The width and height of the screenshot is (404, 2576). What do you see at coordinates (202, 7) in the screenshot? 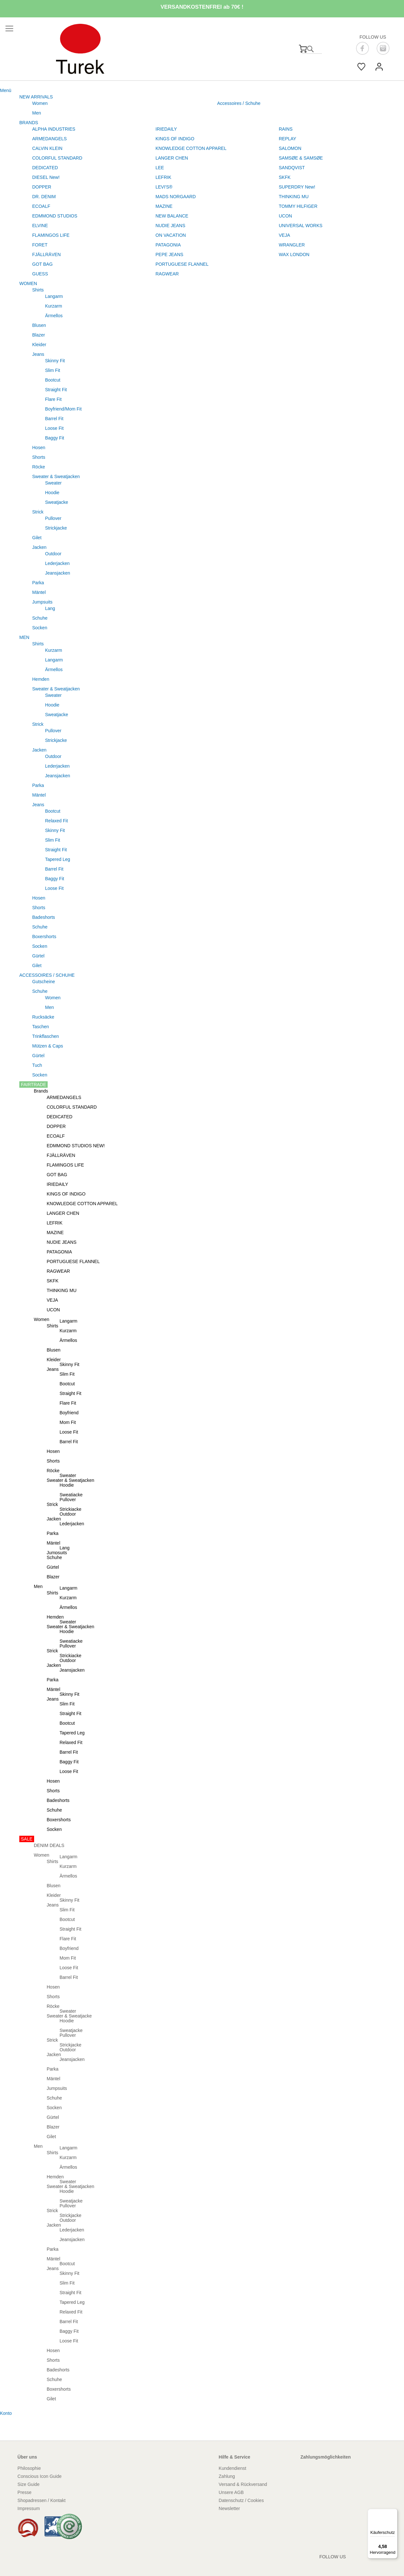
I see `VERSANDKOSTENFREI ab 70€ !` at bounding box center [202, 7].